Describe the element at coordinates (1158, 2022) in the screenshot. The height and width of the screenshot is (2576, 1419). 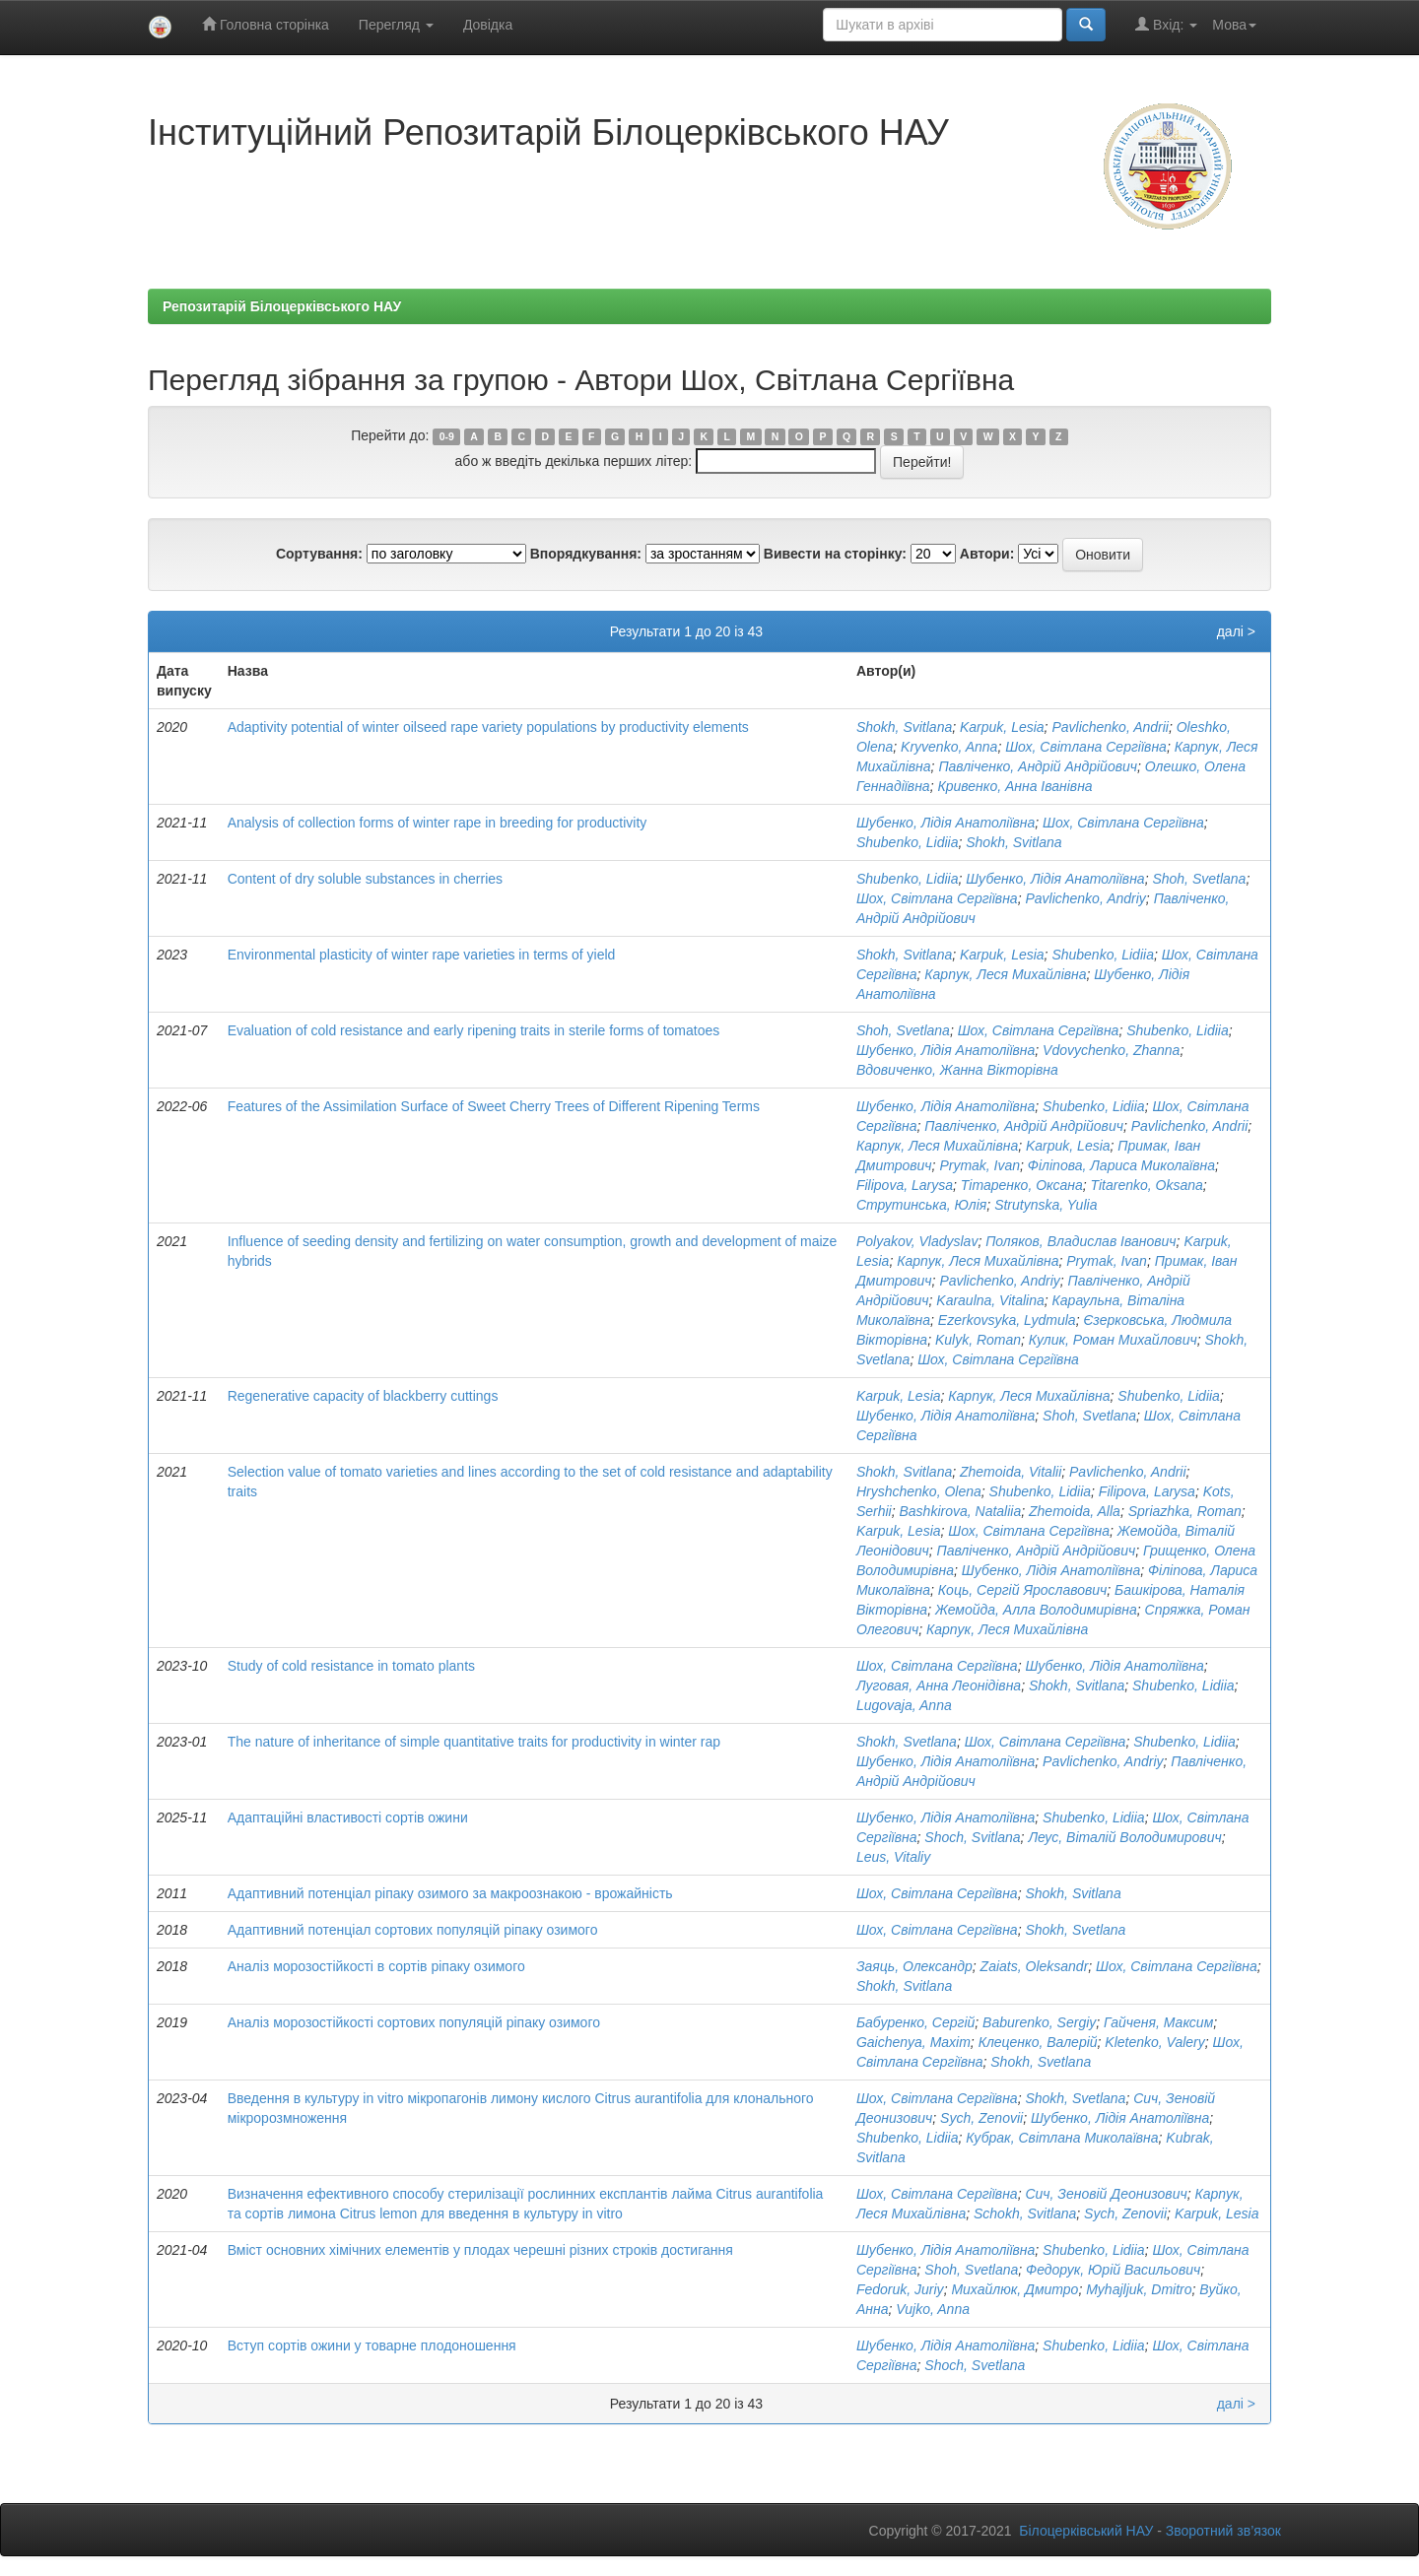
I see `Гайченя, Максим` at that location.